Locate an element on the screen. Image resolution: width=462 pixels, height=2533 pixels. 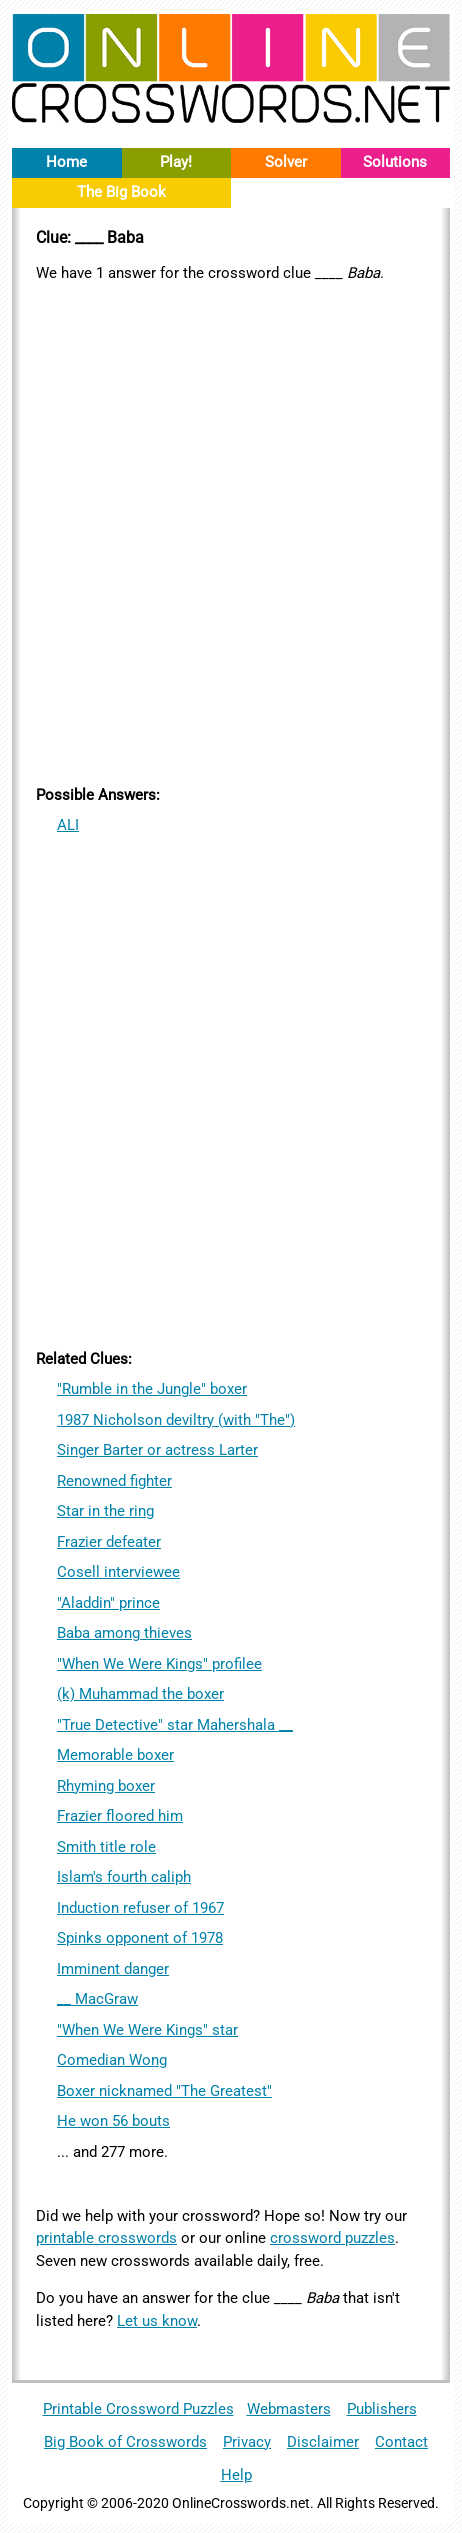
Memorable boxer is located at coordinates (115, 1755).